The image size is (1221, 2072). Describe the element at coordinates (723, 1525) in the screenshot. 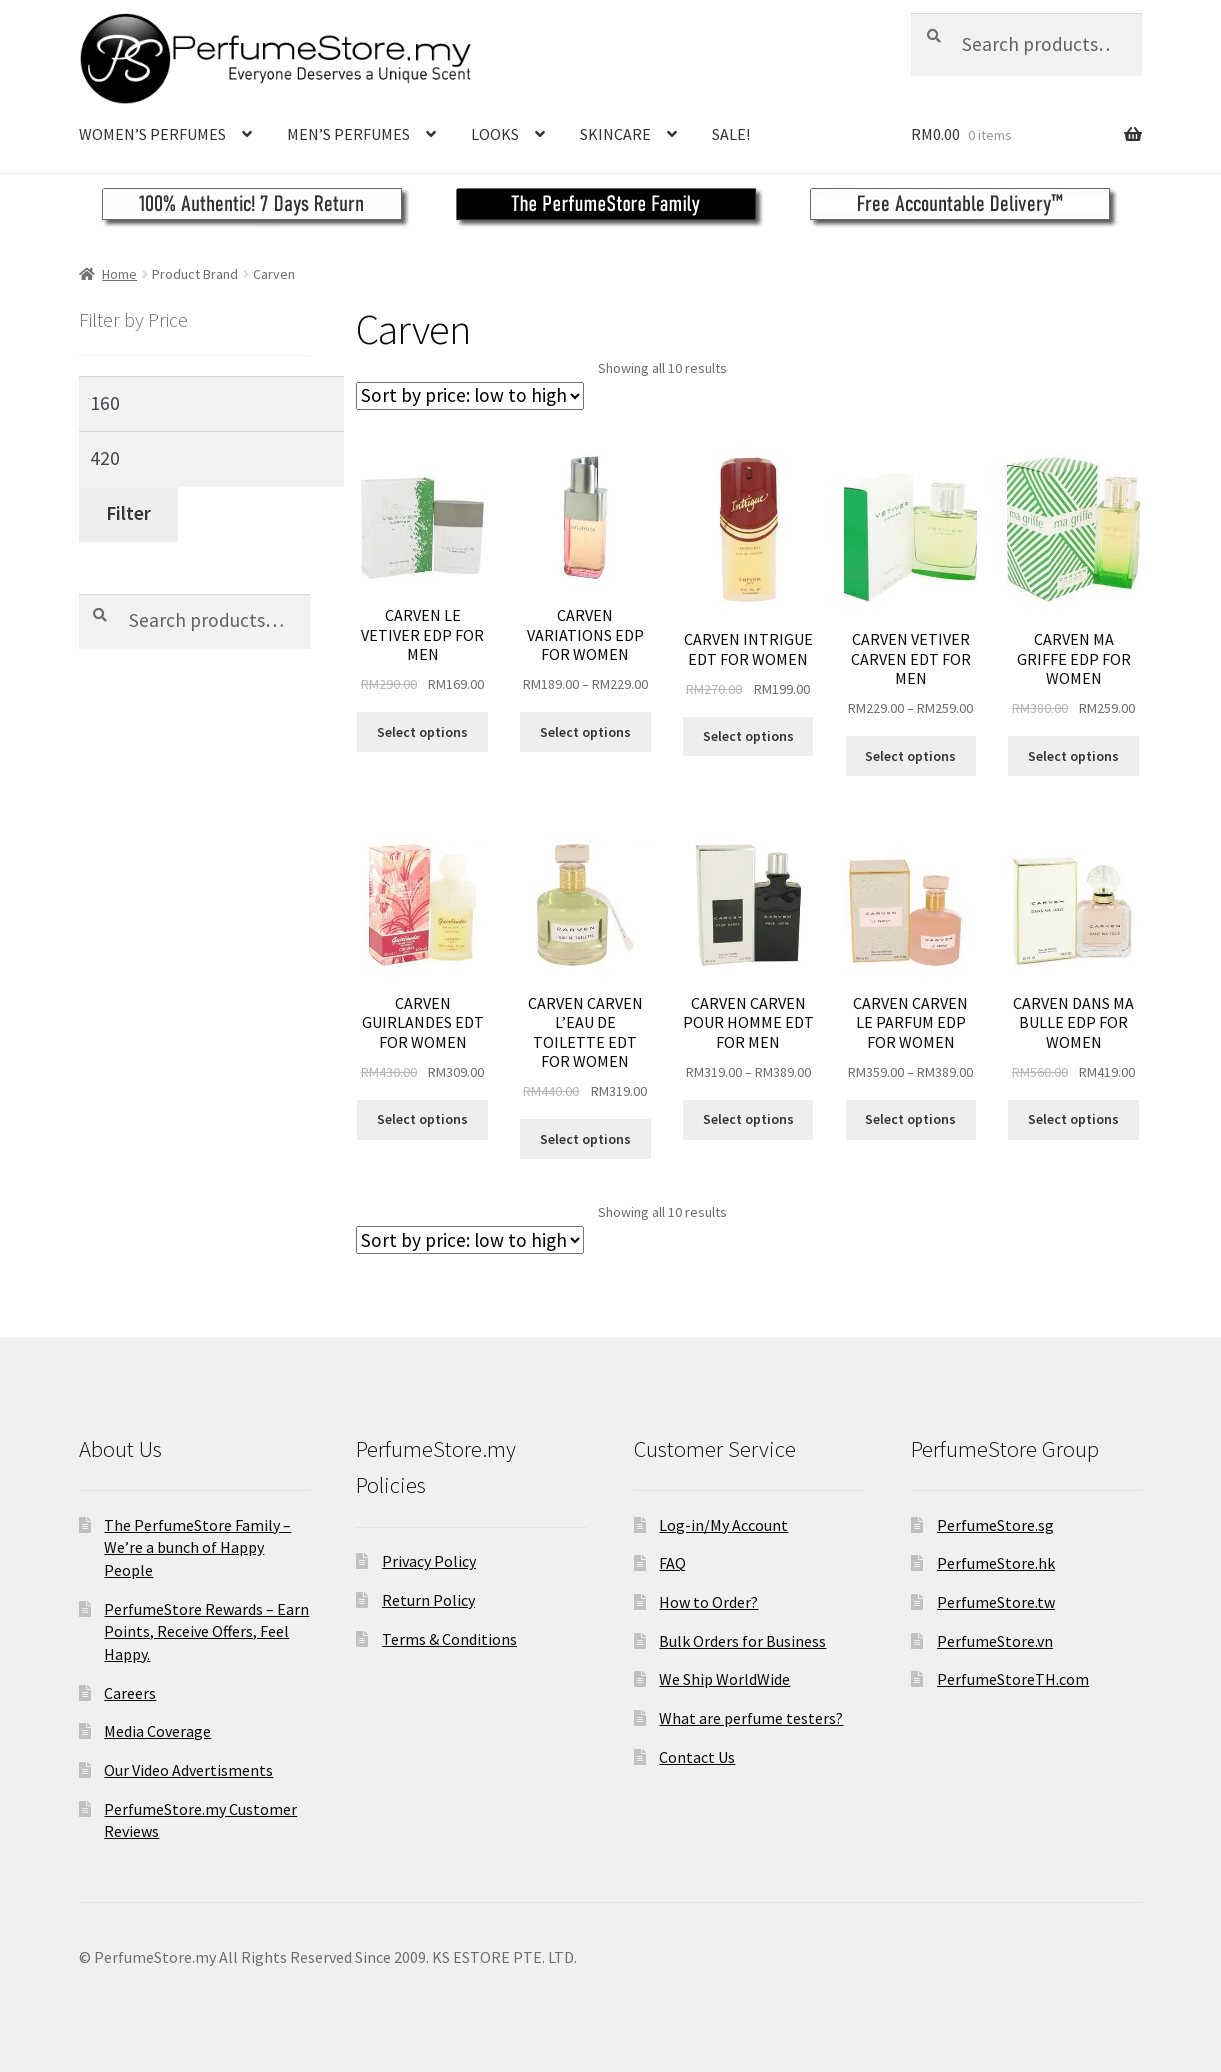

I see `Log-in/My Account` at that location.